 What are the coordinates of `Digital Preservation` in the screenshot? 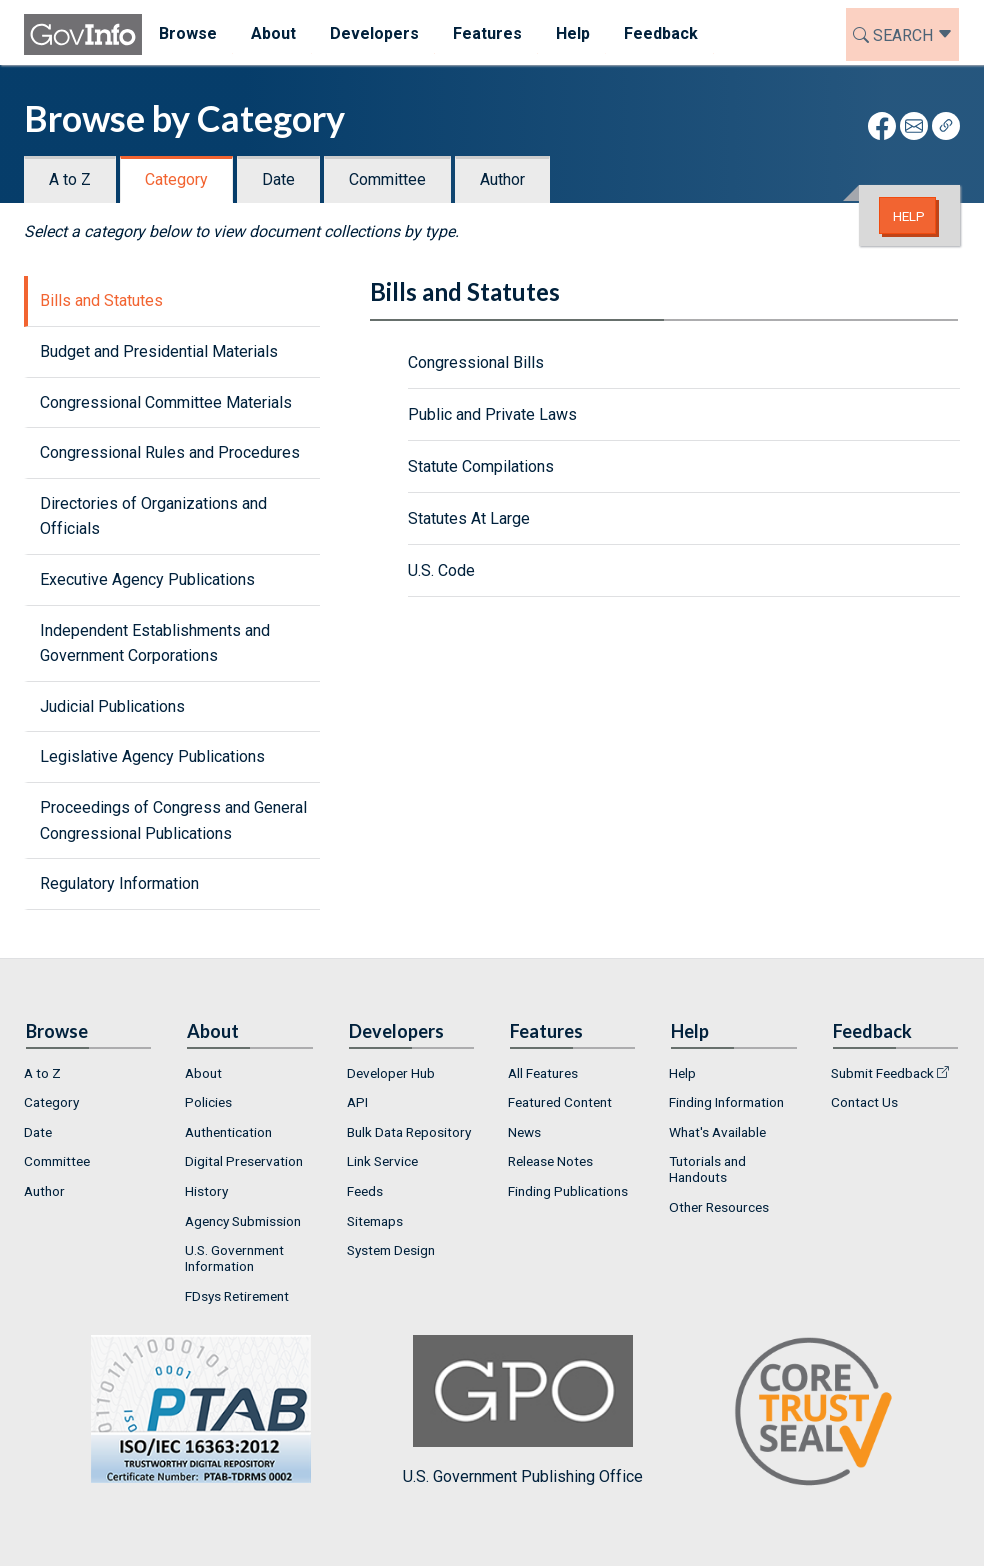 It's located at (244, 1161).